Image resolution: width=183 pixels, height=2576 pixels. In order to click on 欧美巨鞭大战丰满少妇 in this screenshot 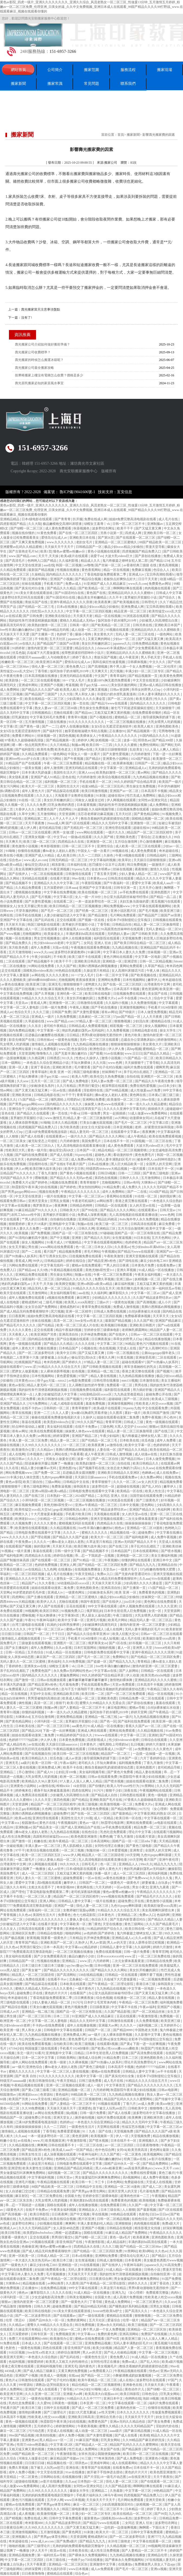, I will do `click(46, 1169)`.